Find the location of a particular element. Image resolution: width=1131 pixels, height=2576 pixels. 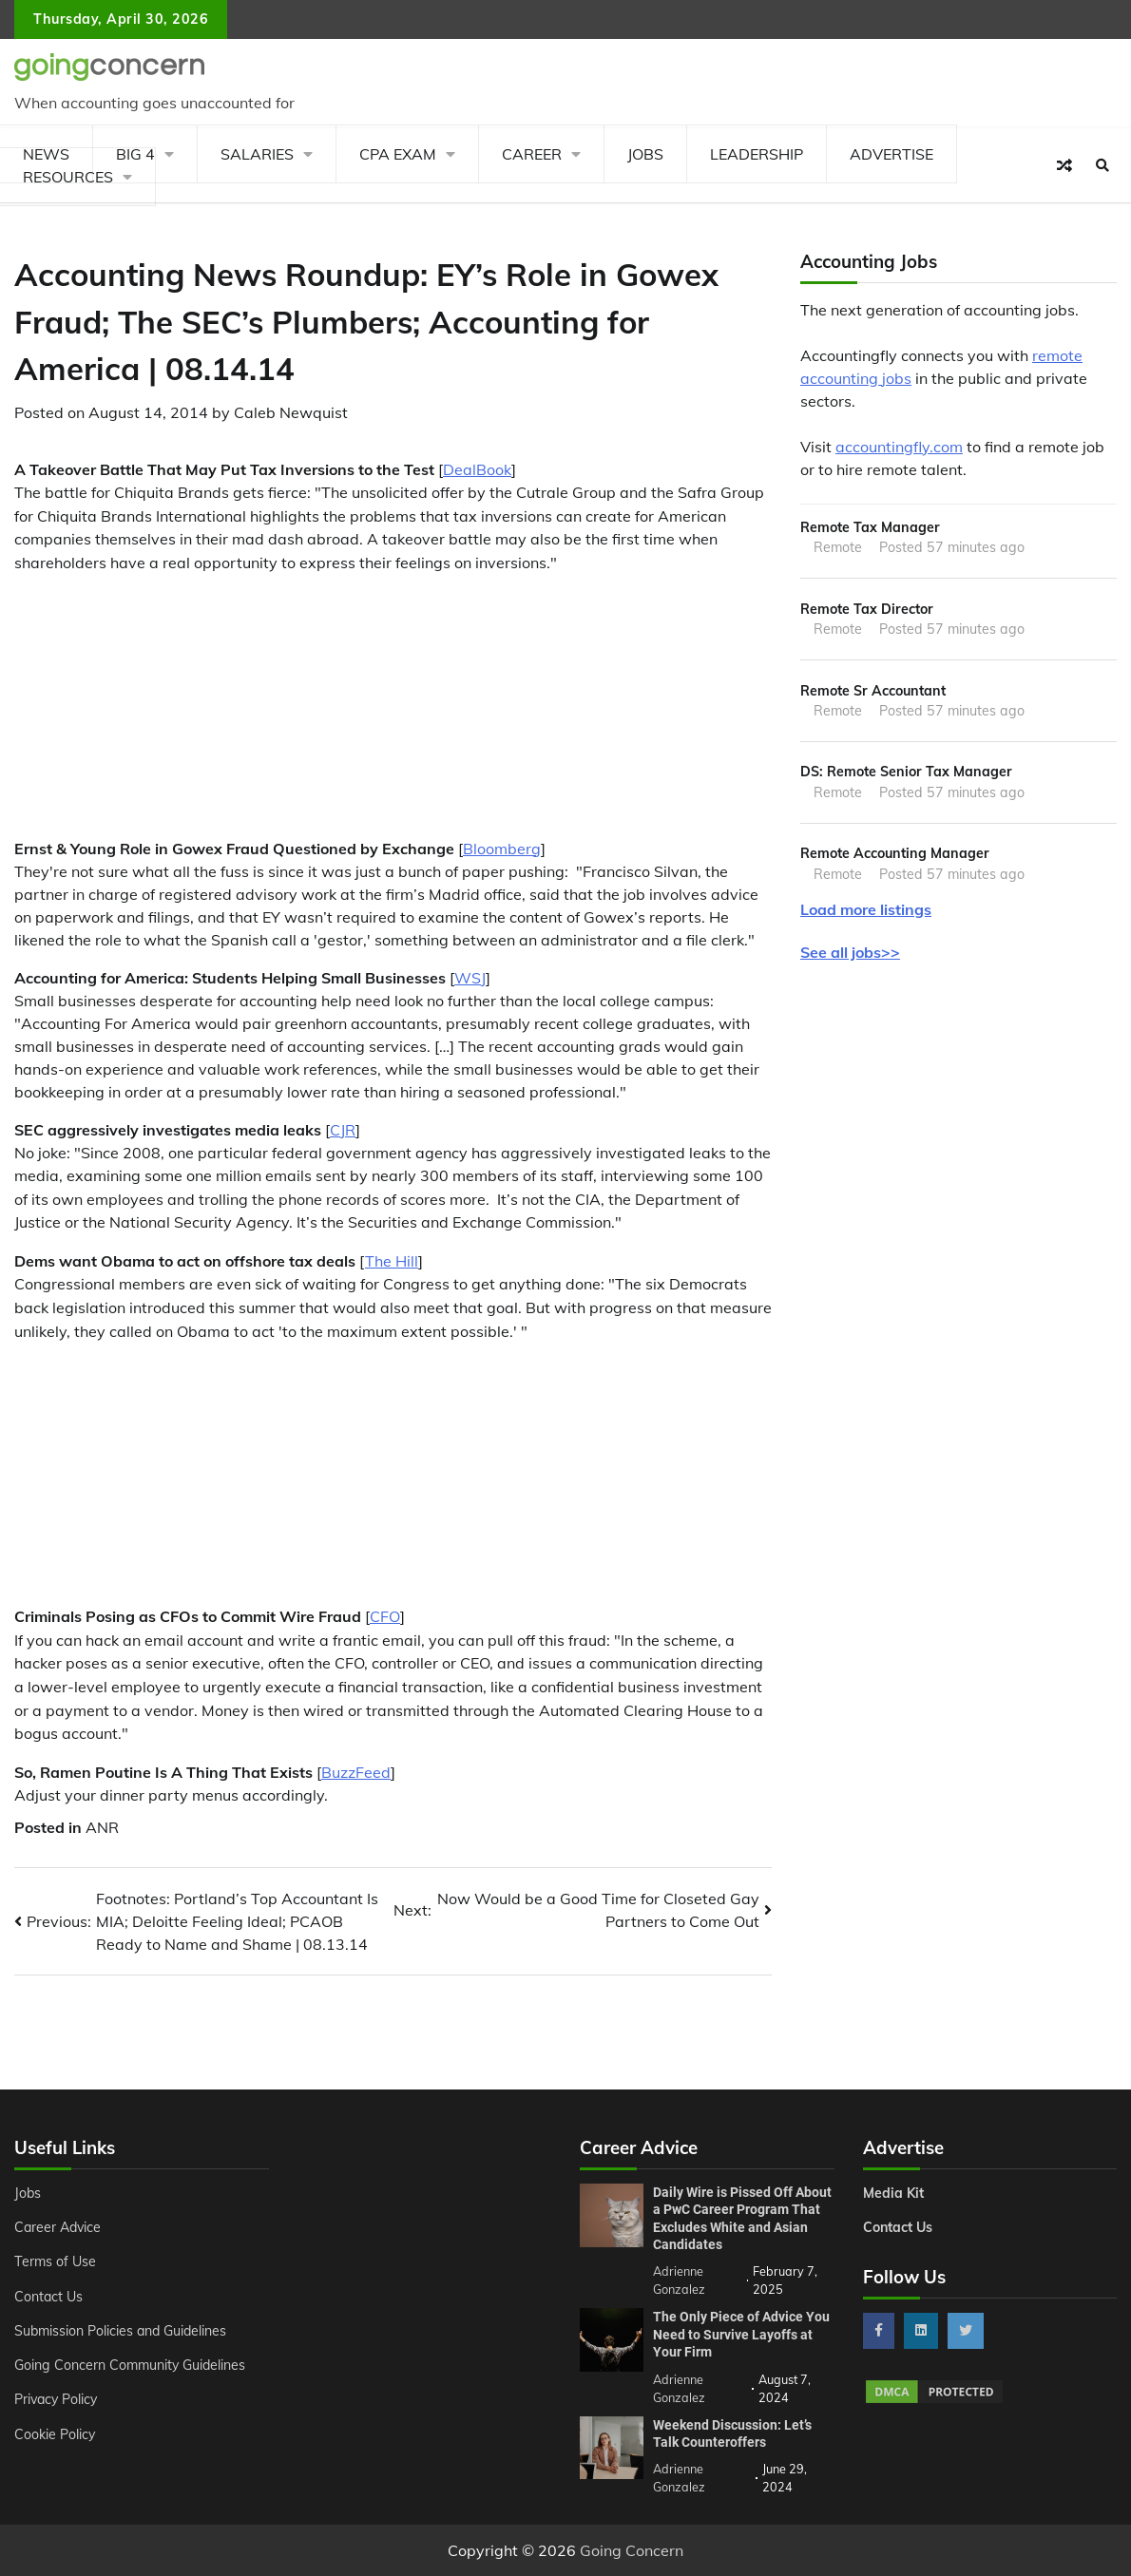

accountingfly.com is located at coordinates (899, 446).